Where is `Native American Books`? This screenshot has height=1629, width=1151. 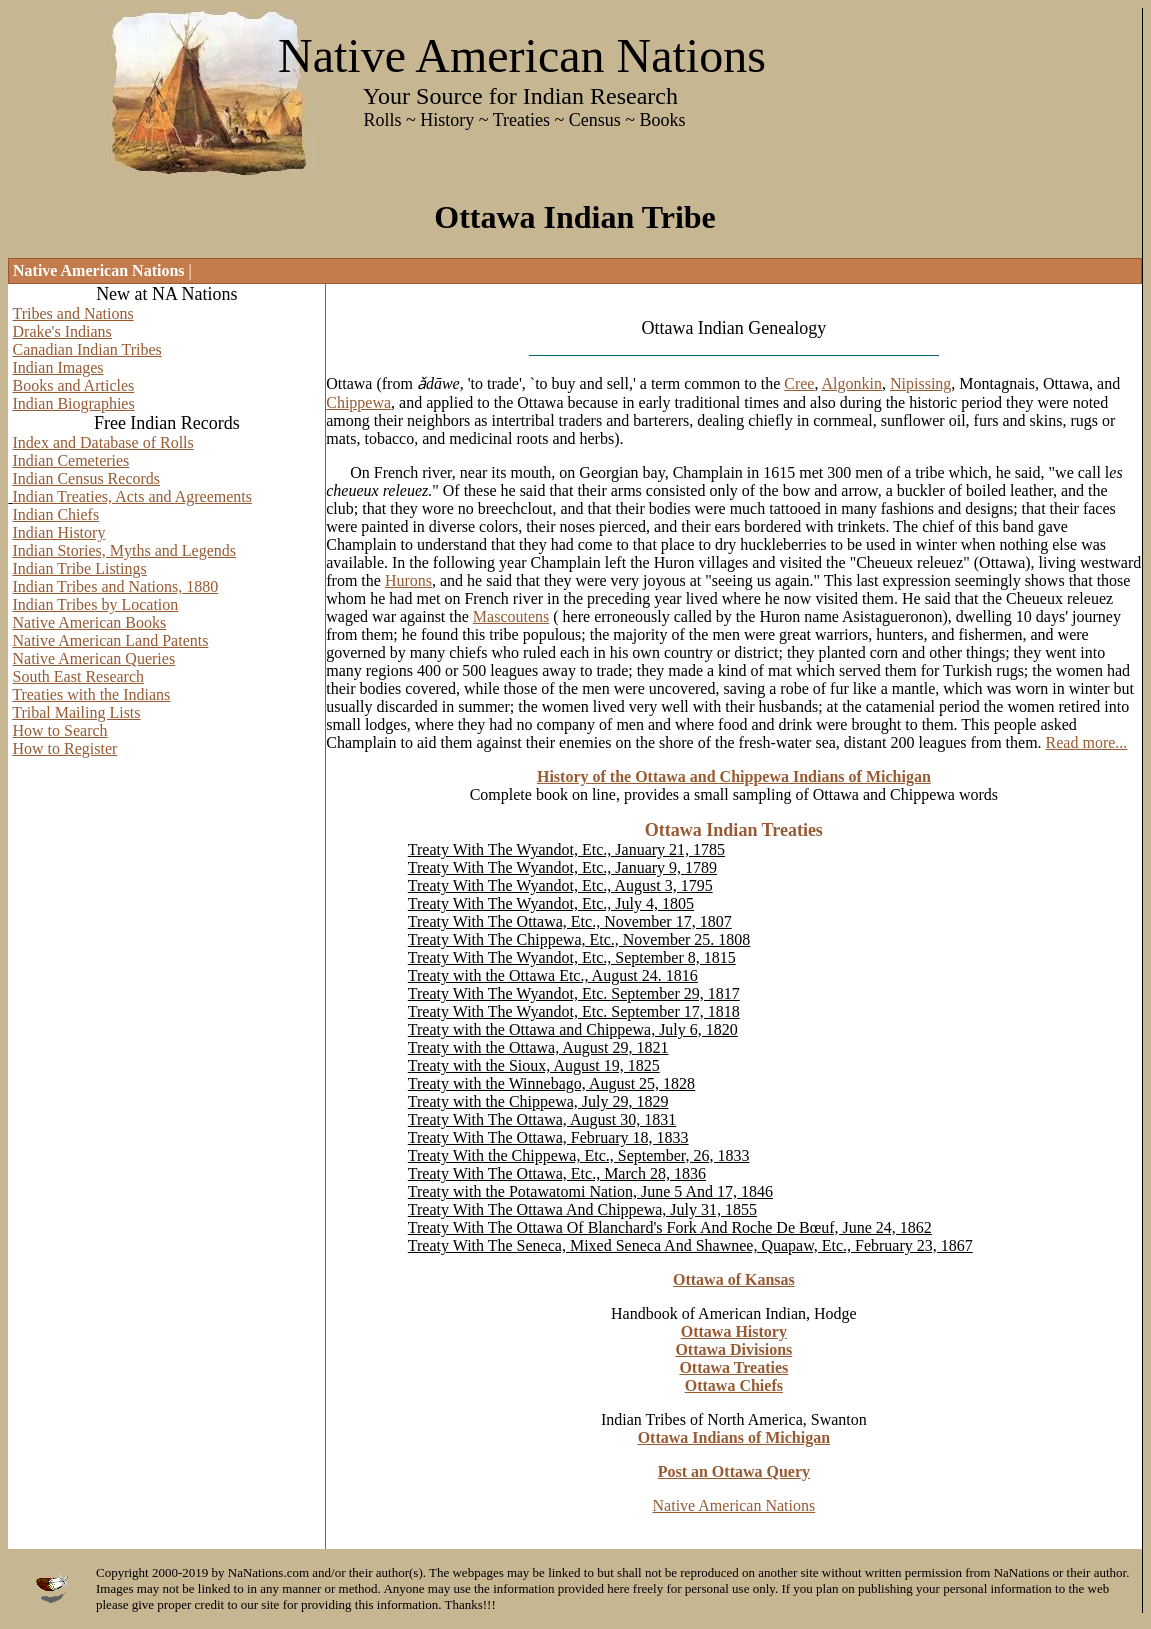 Native American Books is located at coordinates (90, 622).